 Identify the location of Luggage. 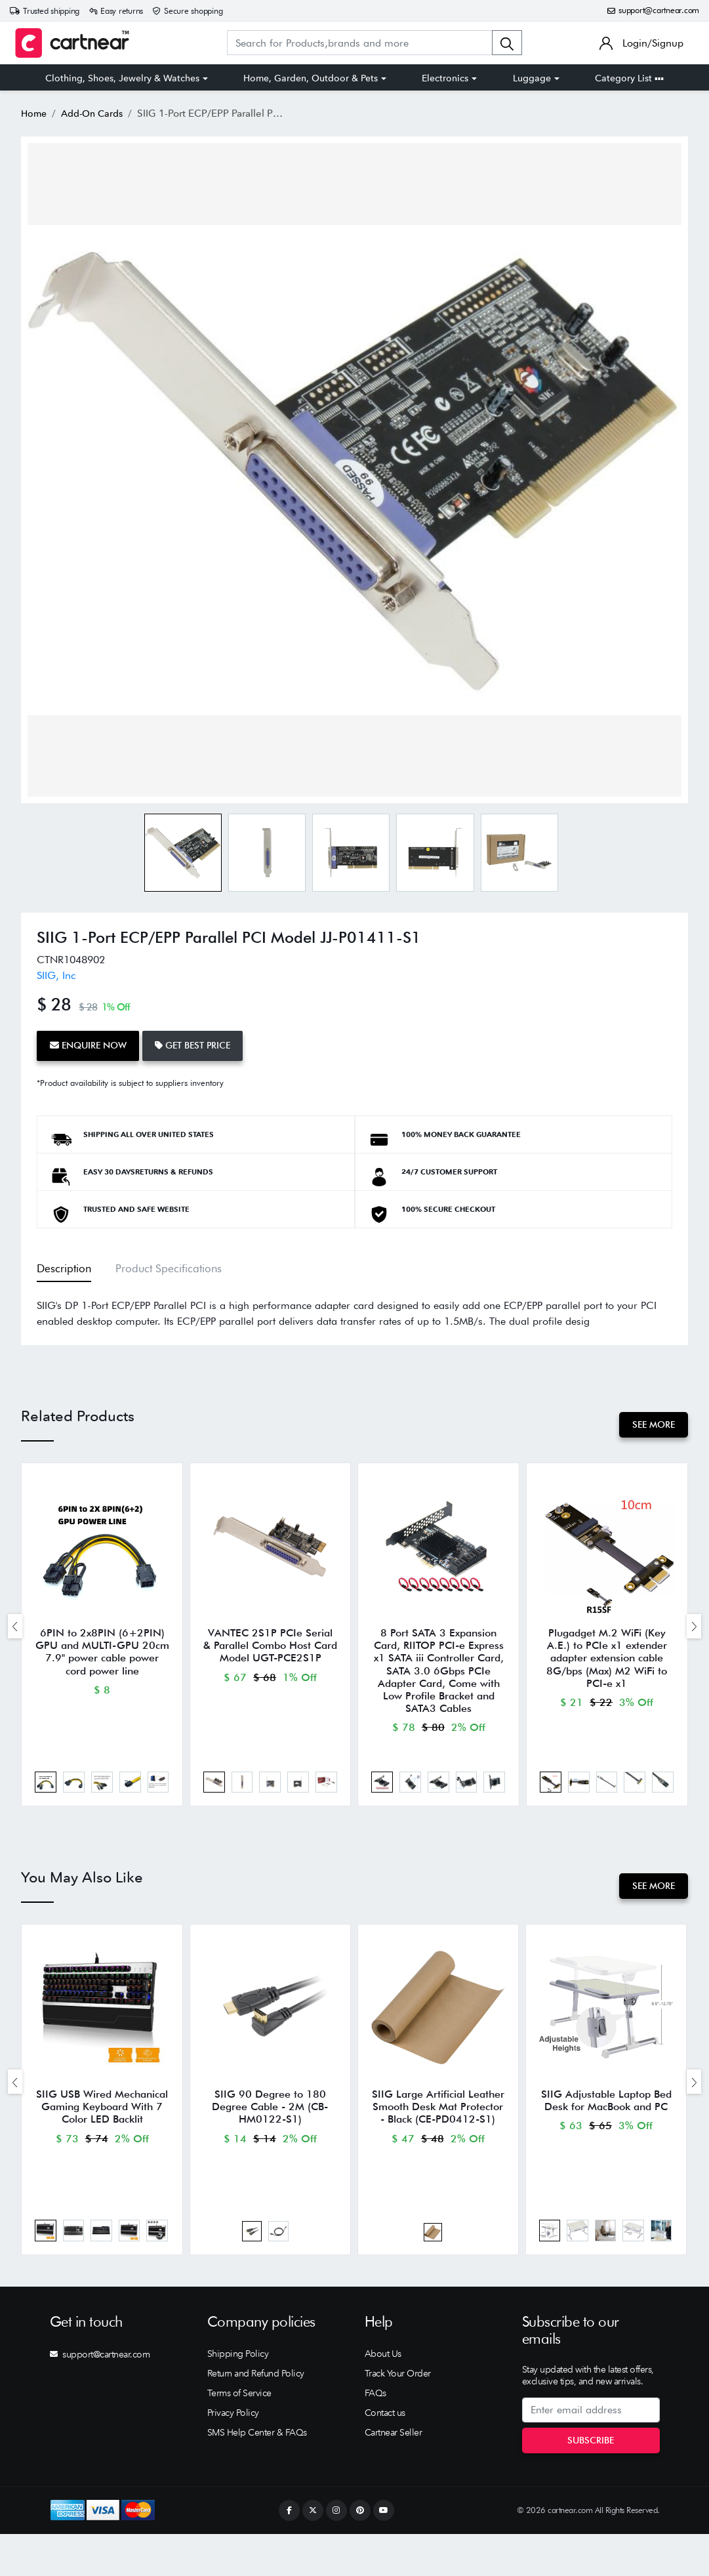
(532, 78).